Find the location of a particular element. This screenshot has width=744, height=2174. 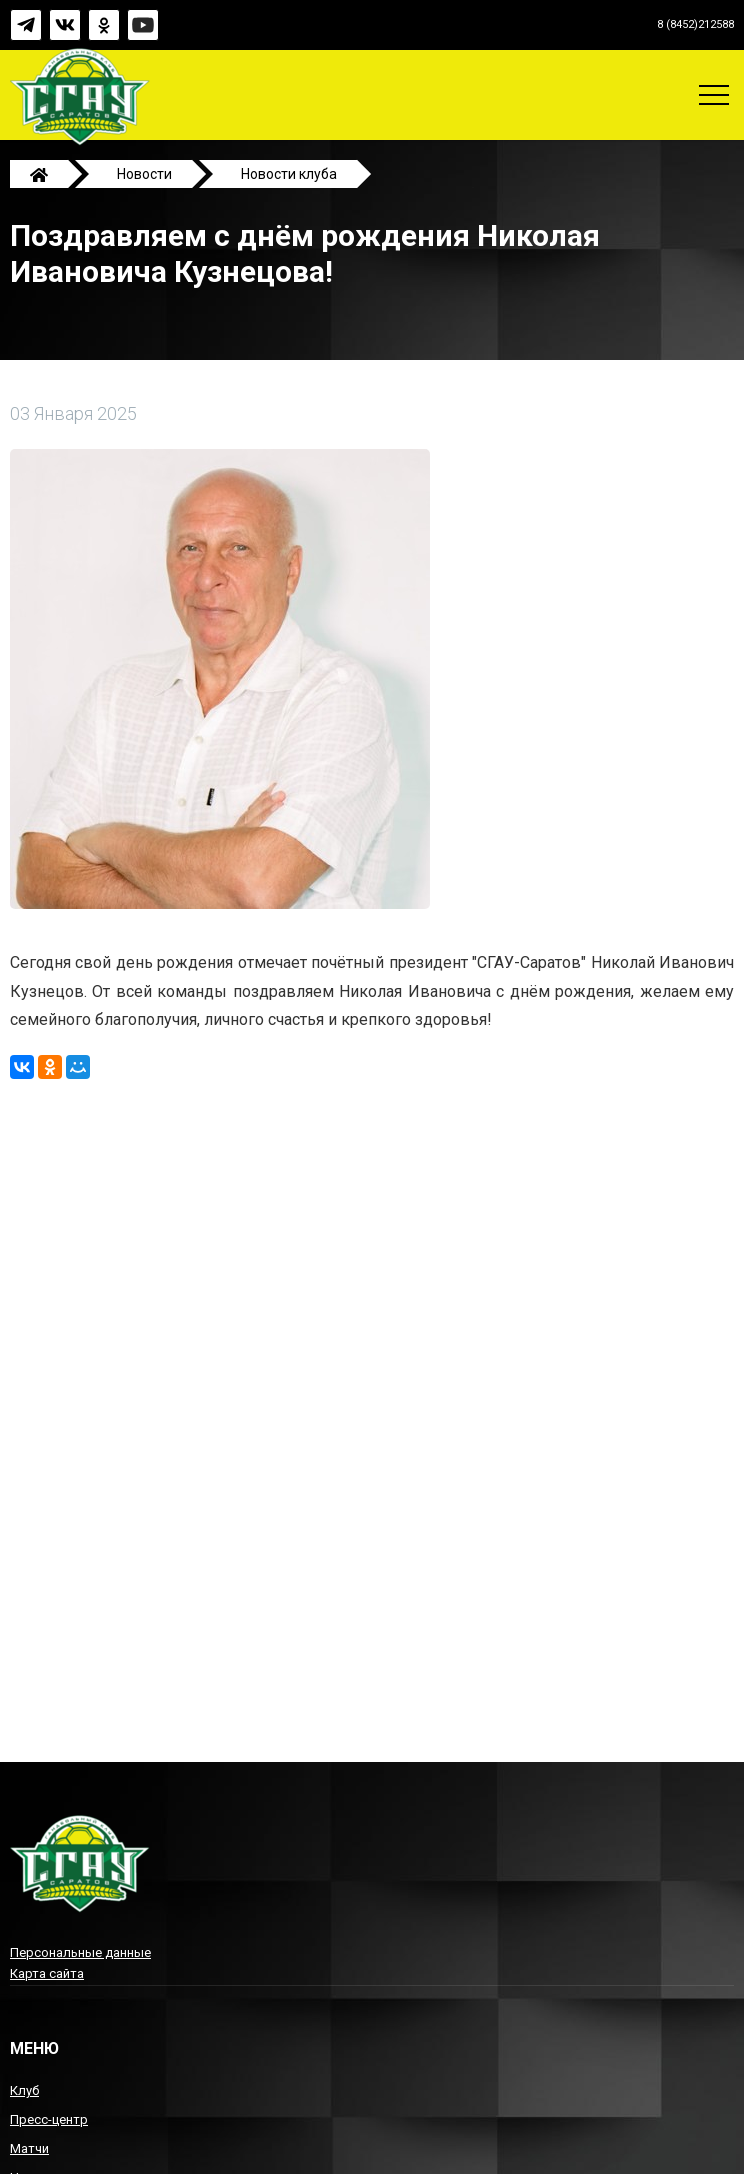

8 (8452)212588 is located at coordinates (695, 24).